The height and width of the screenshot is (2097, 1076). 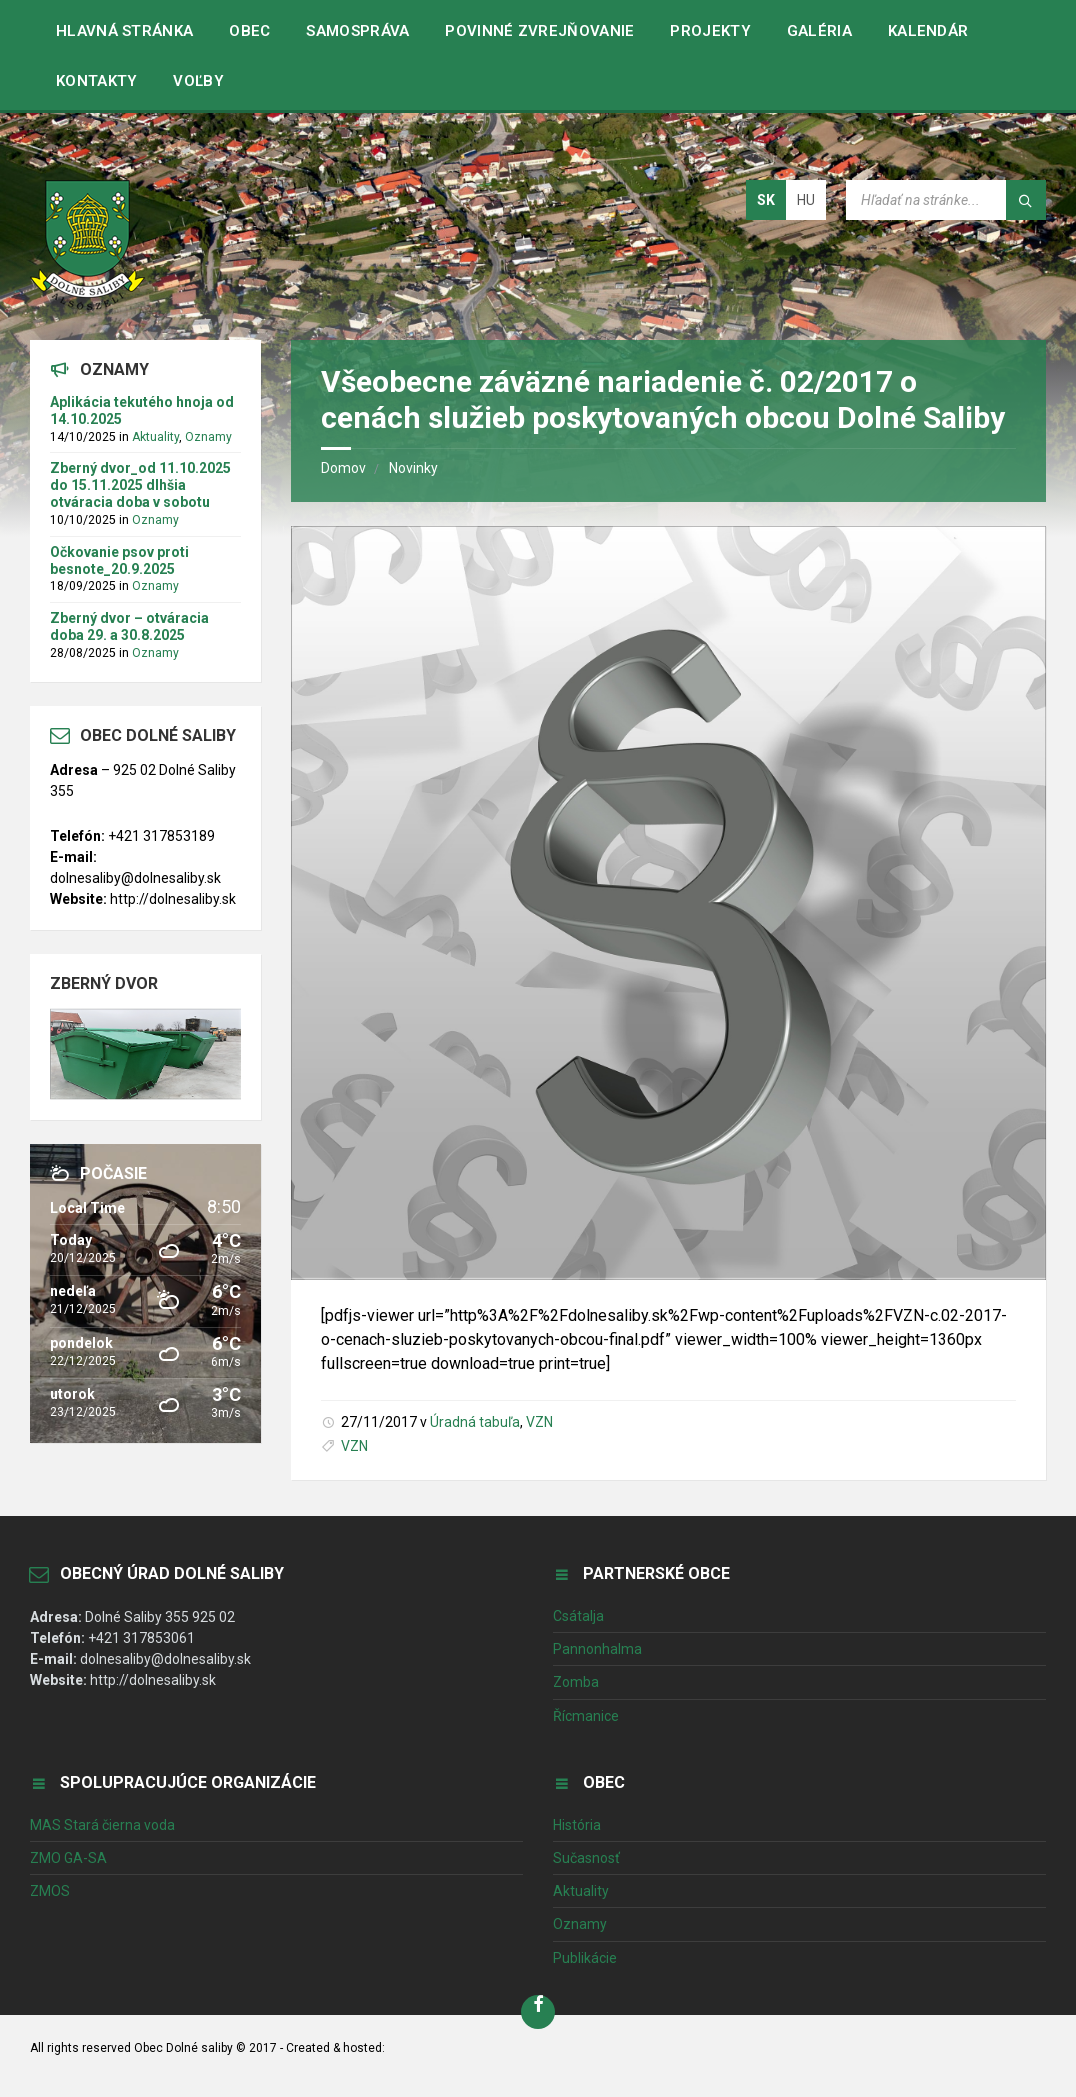 What do you see at coordinates (413, 468) in the screenshot?
I see `Novinky` at bounding box center [413, 468].